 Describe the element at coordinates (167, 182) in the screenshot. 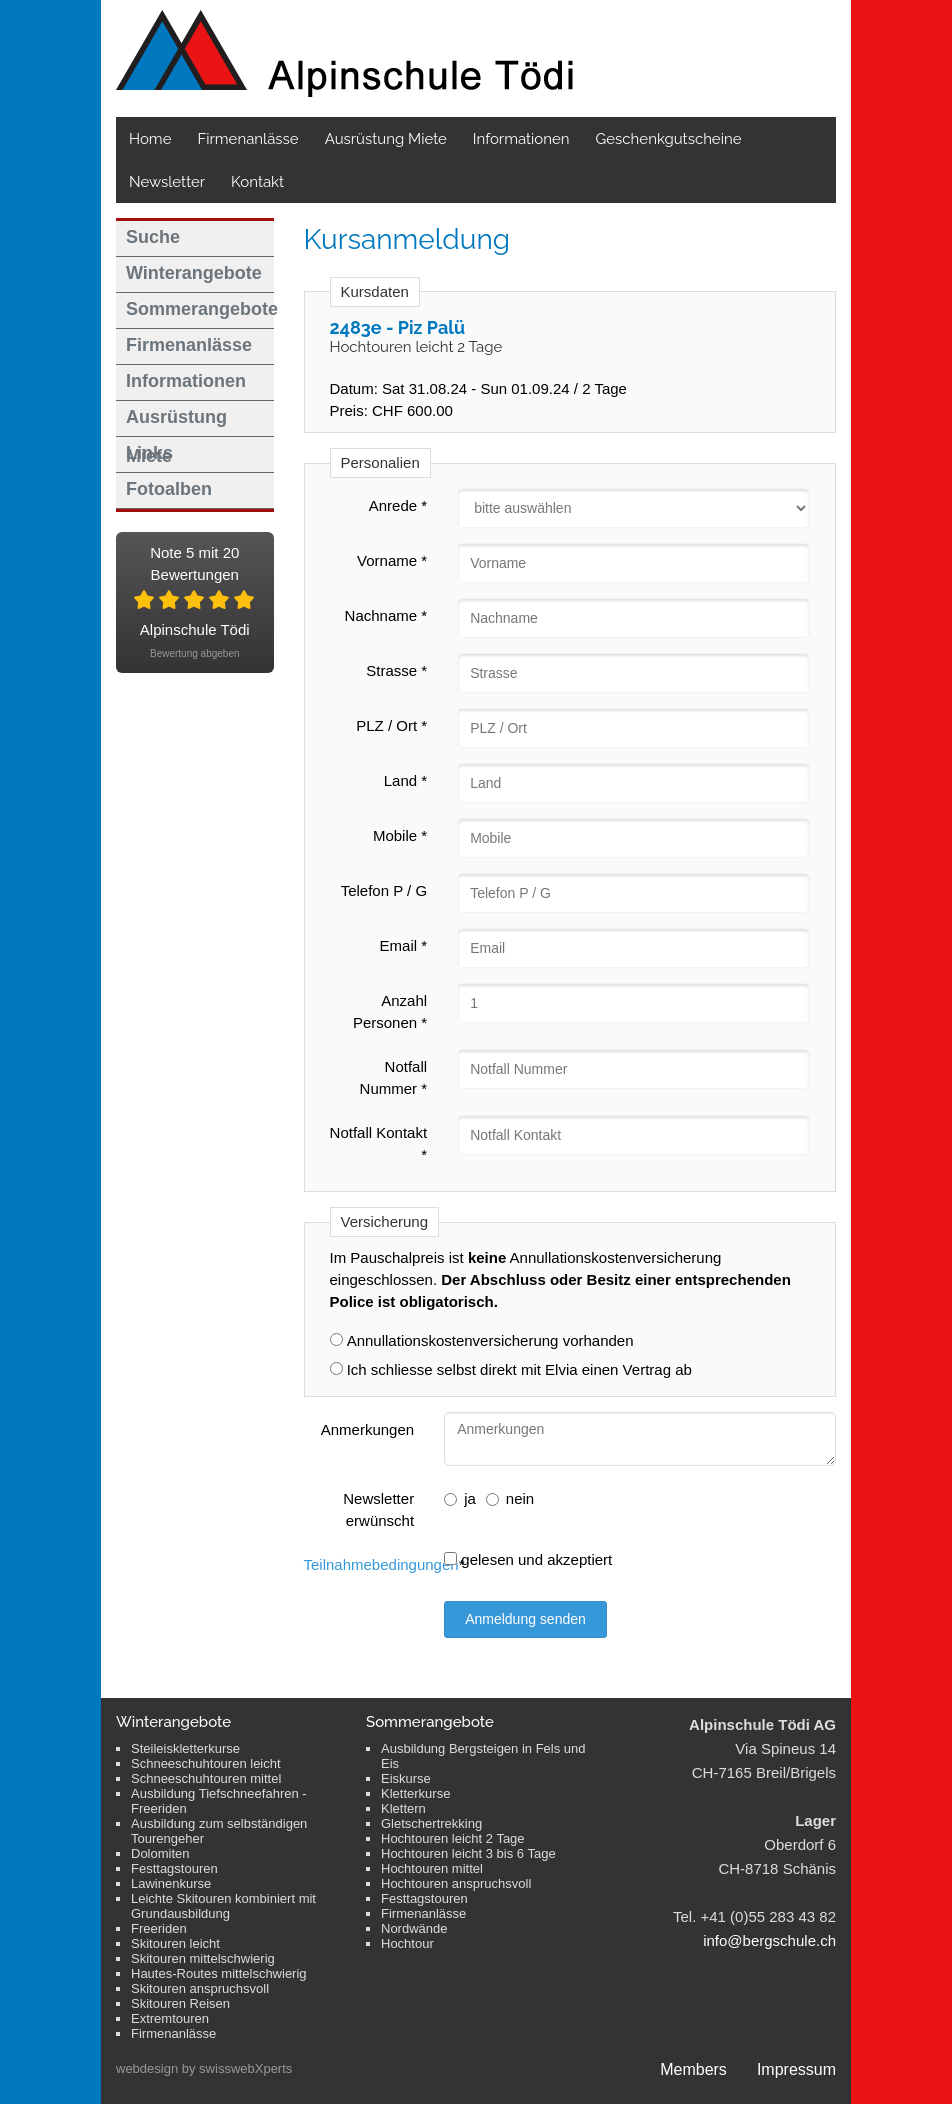

I see `Newsletter` at that location.